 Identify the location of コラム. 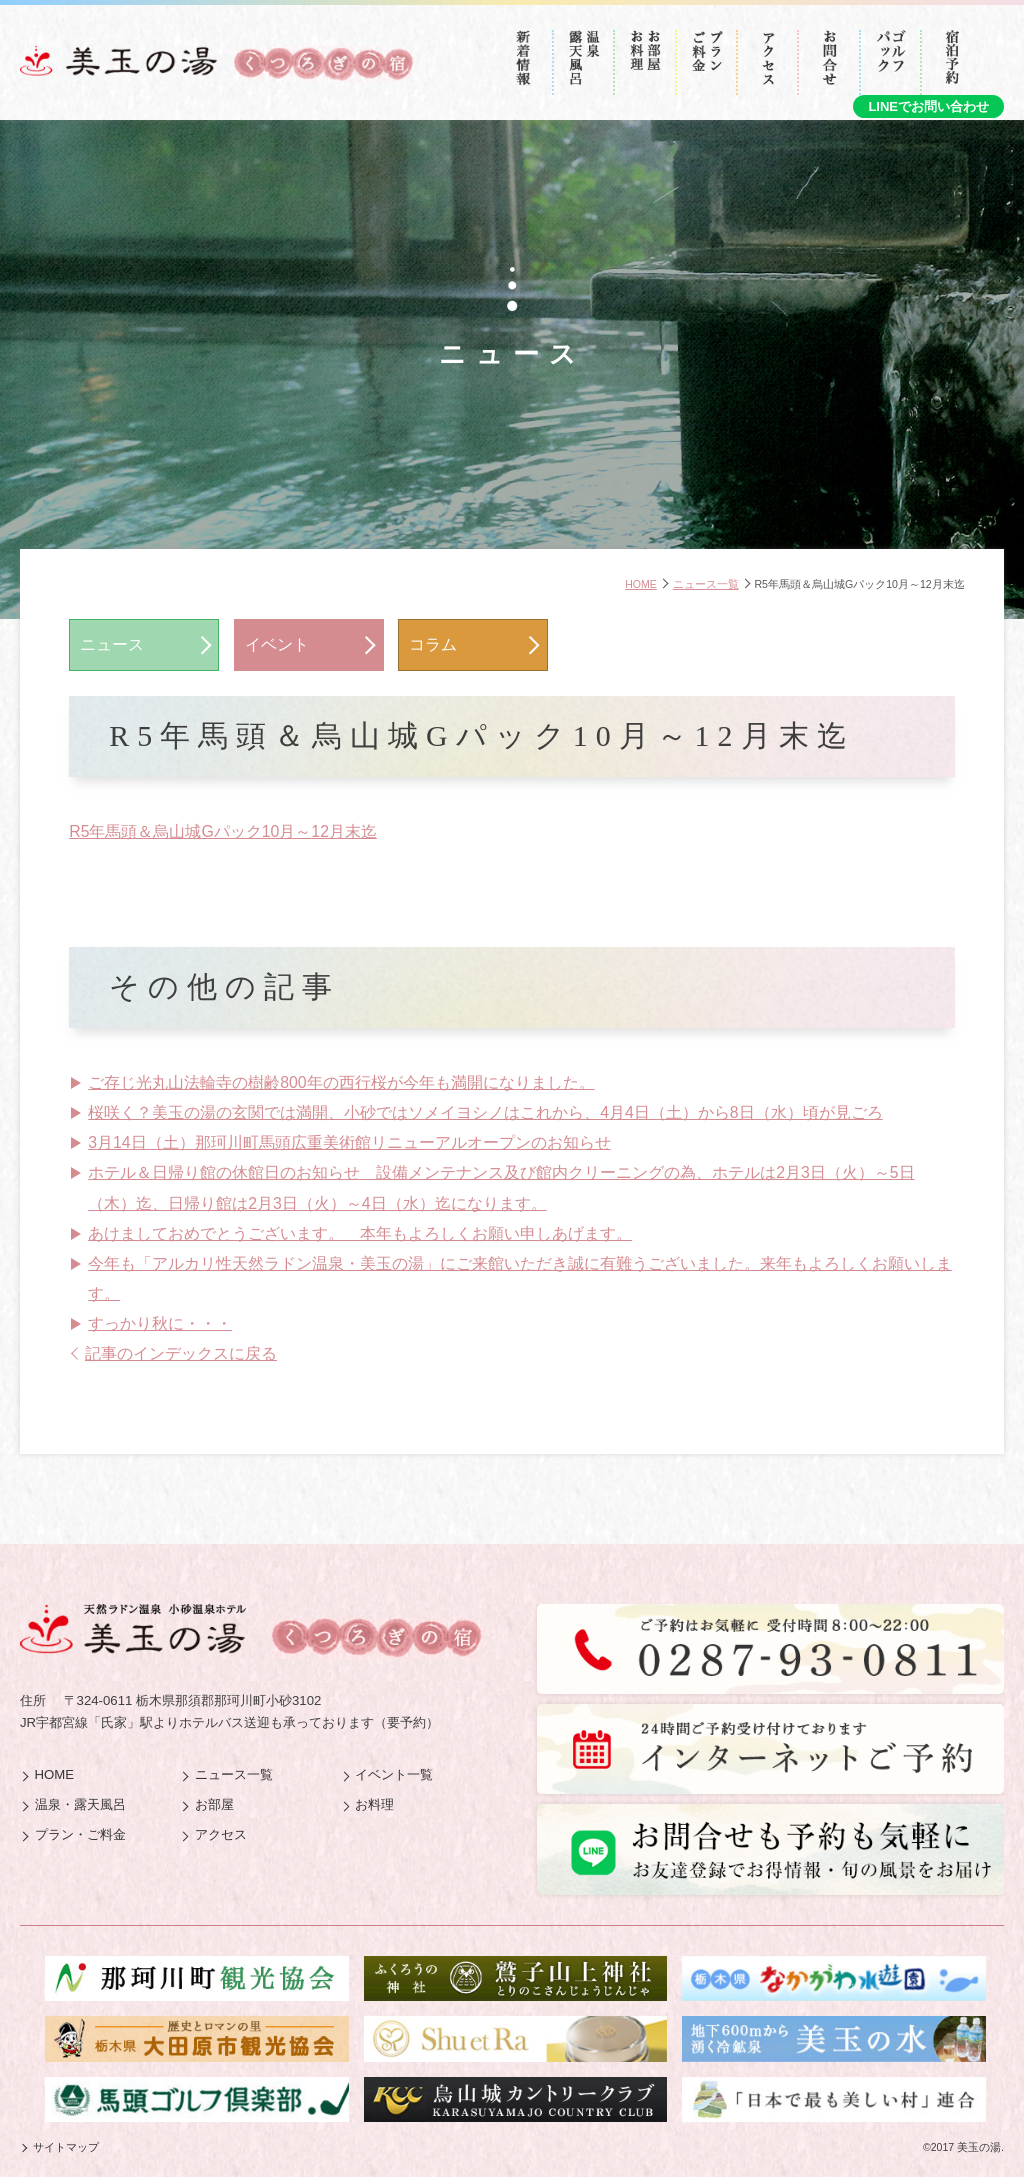
(433, 644).